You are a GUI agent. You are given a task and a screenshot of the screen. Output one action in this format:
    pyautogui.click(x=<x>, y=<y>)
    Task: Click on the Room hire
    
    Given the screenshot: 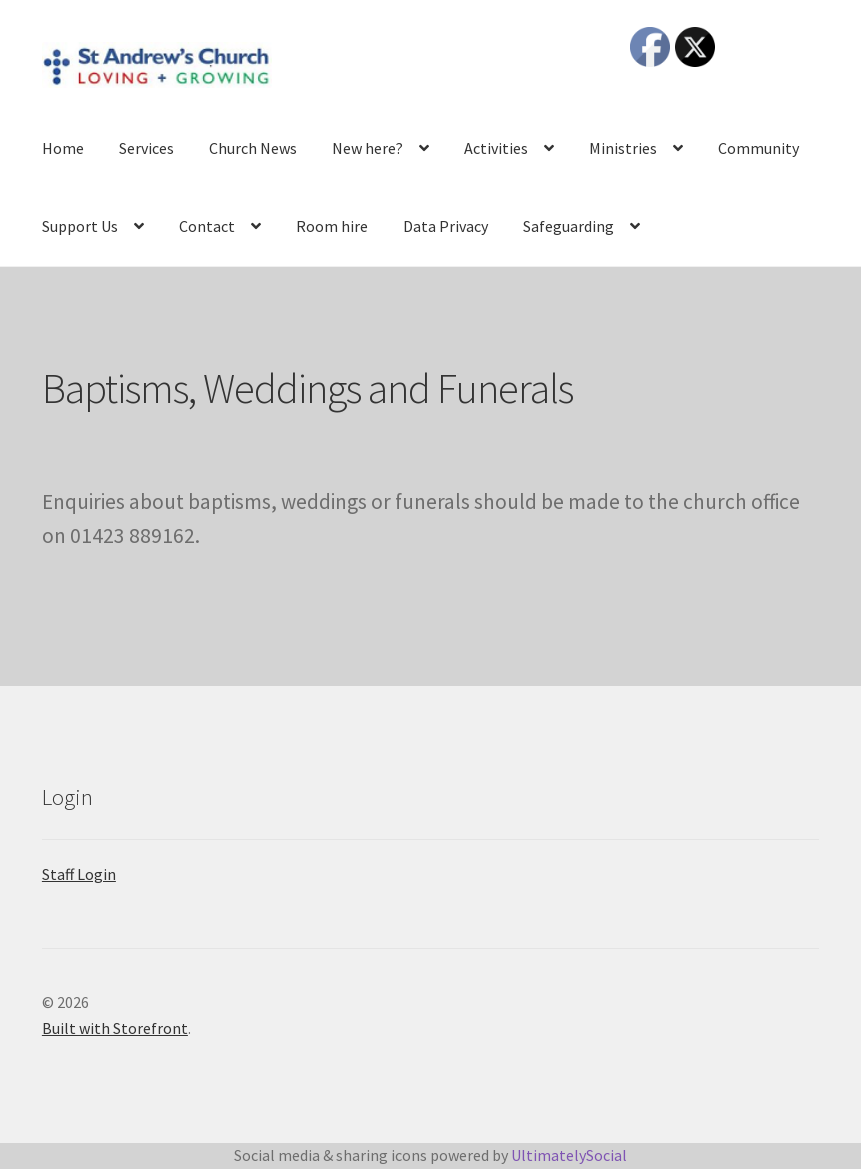 What is the action you would take?
    pyautogui.click(x=332, y=226)
    